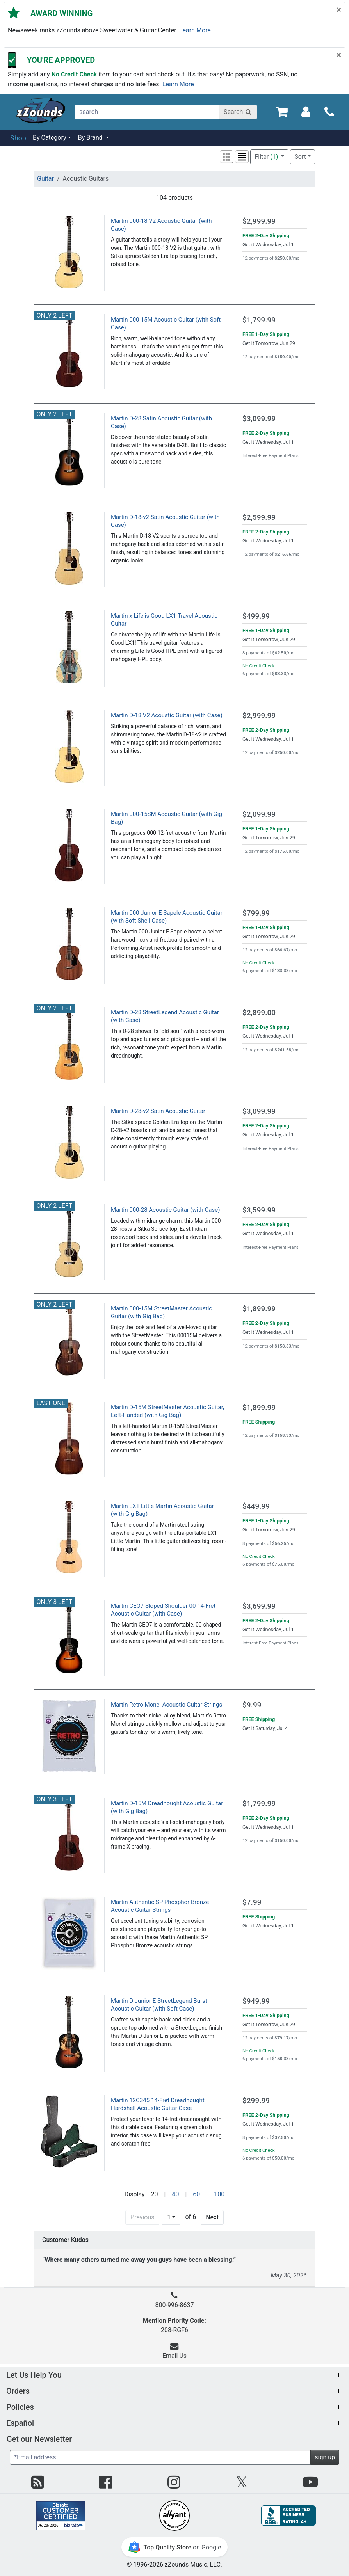  What do you see at coordinates (174, 2325) in the screenshot?
I see `208-RGF6 [button]` at bounding box center [174, 2325].